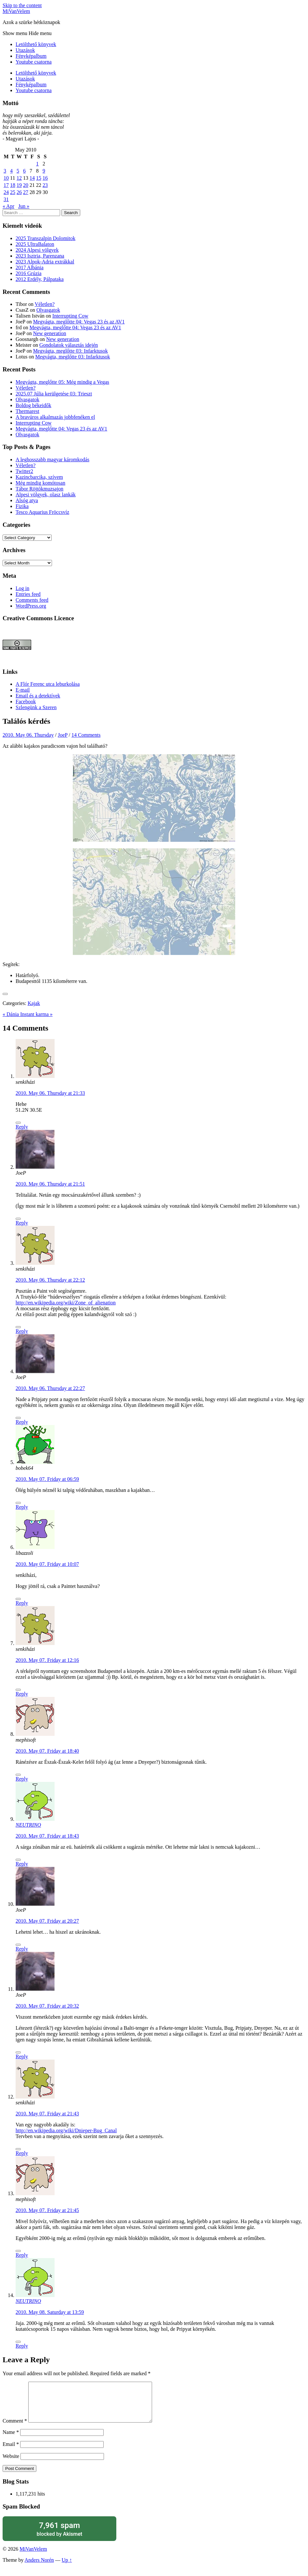 This screenshot has height=2576, width=308. I want to click on Utazások, so click(25, 50).